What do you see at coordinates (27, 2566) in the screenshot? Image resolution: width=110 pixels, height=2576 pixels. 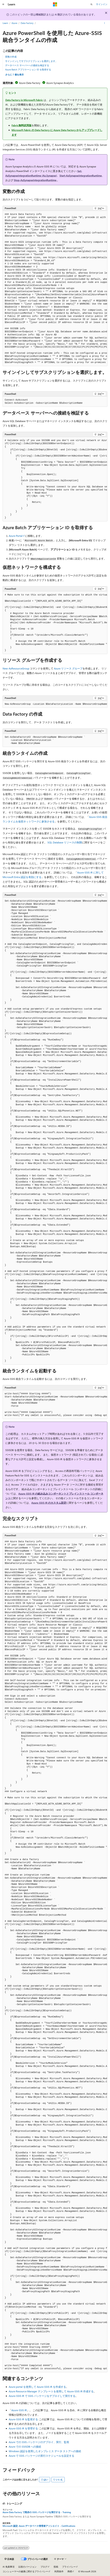 I see `以前のバージョン` at bounding box center [27, 2566].